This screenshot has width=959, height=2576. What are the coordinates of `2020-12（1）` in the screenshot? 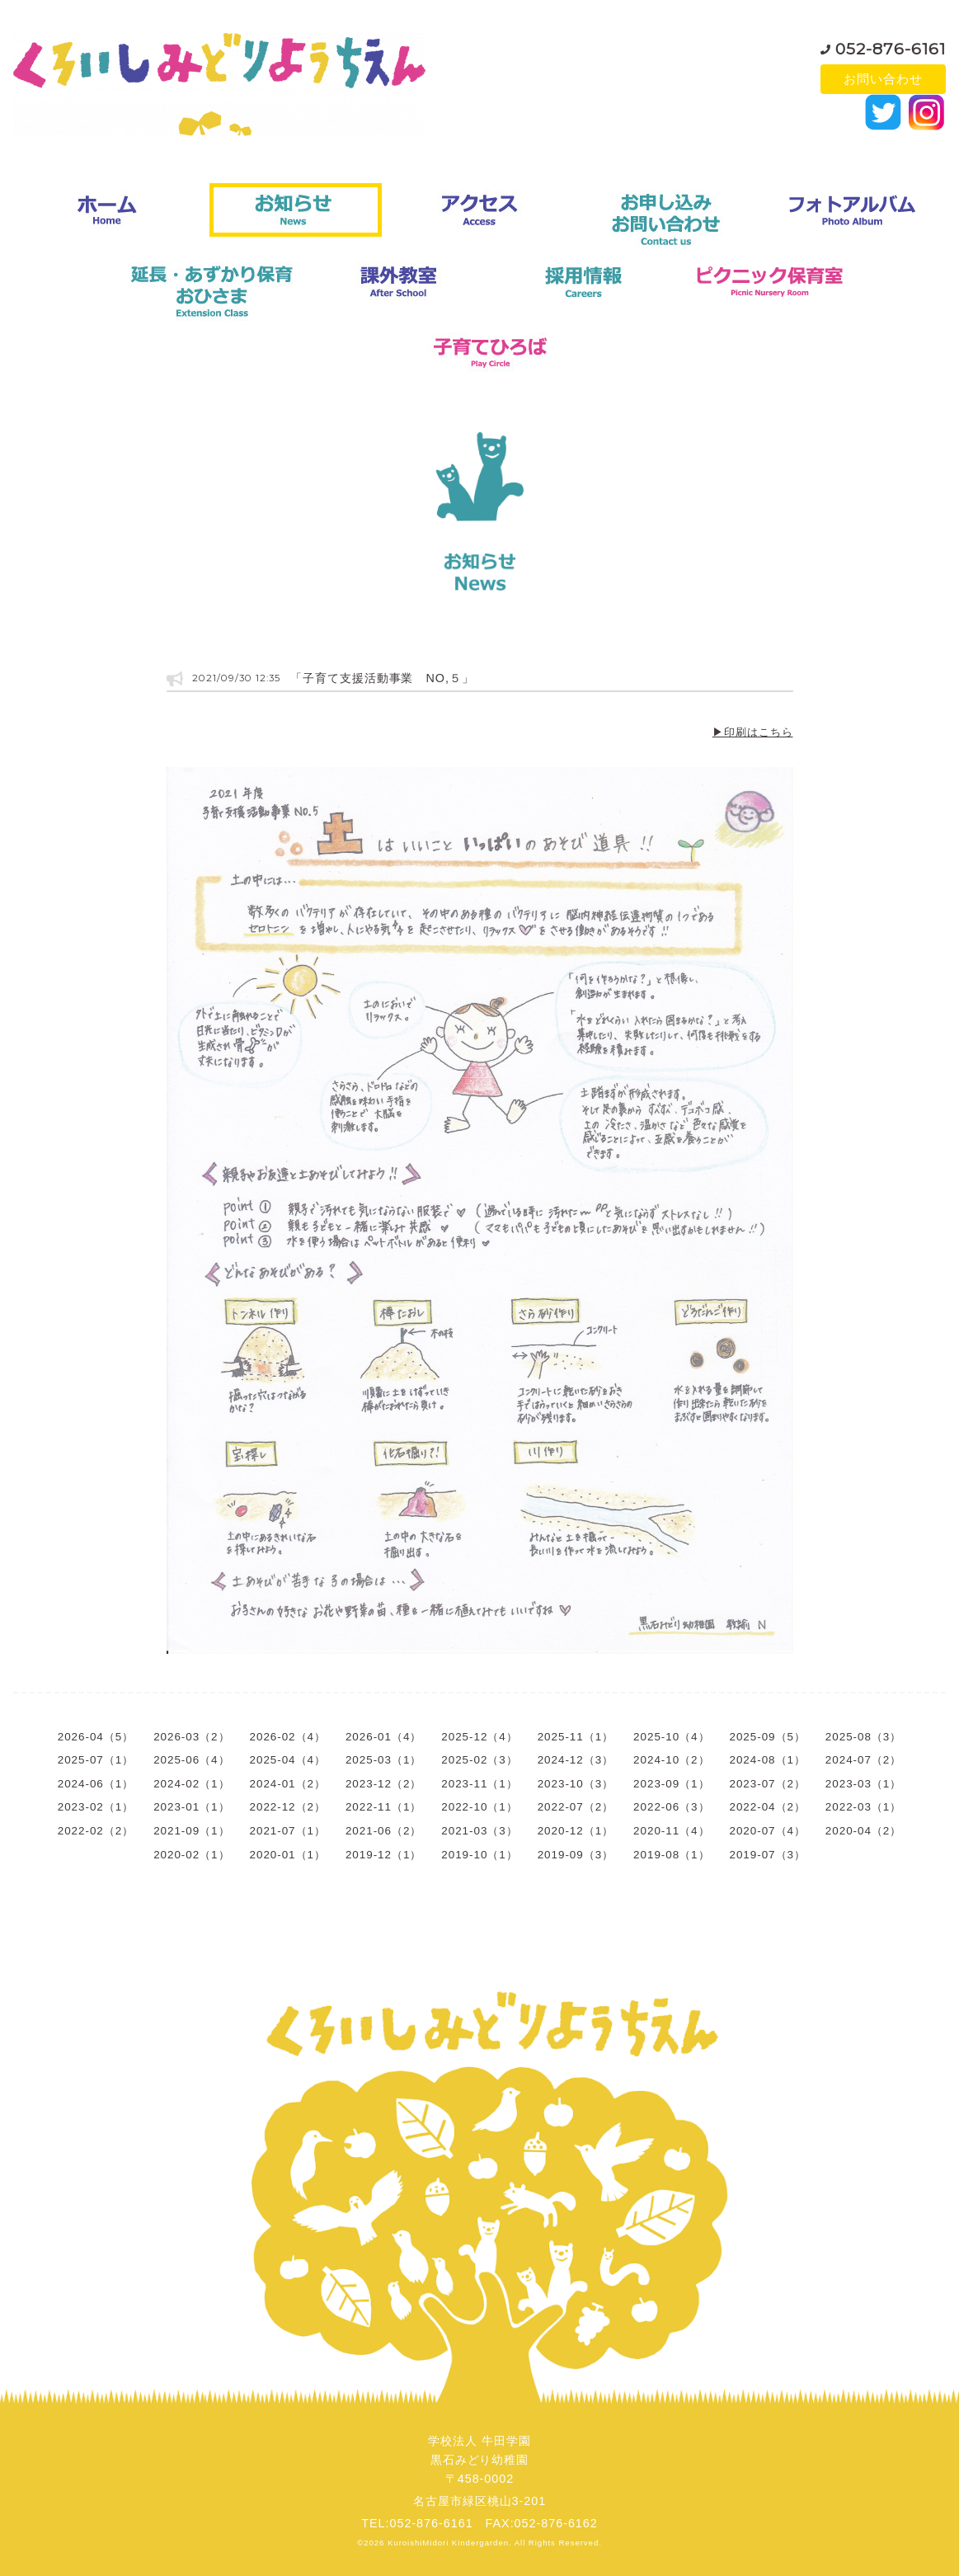 It's located at (575, 1831).